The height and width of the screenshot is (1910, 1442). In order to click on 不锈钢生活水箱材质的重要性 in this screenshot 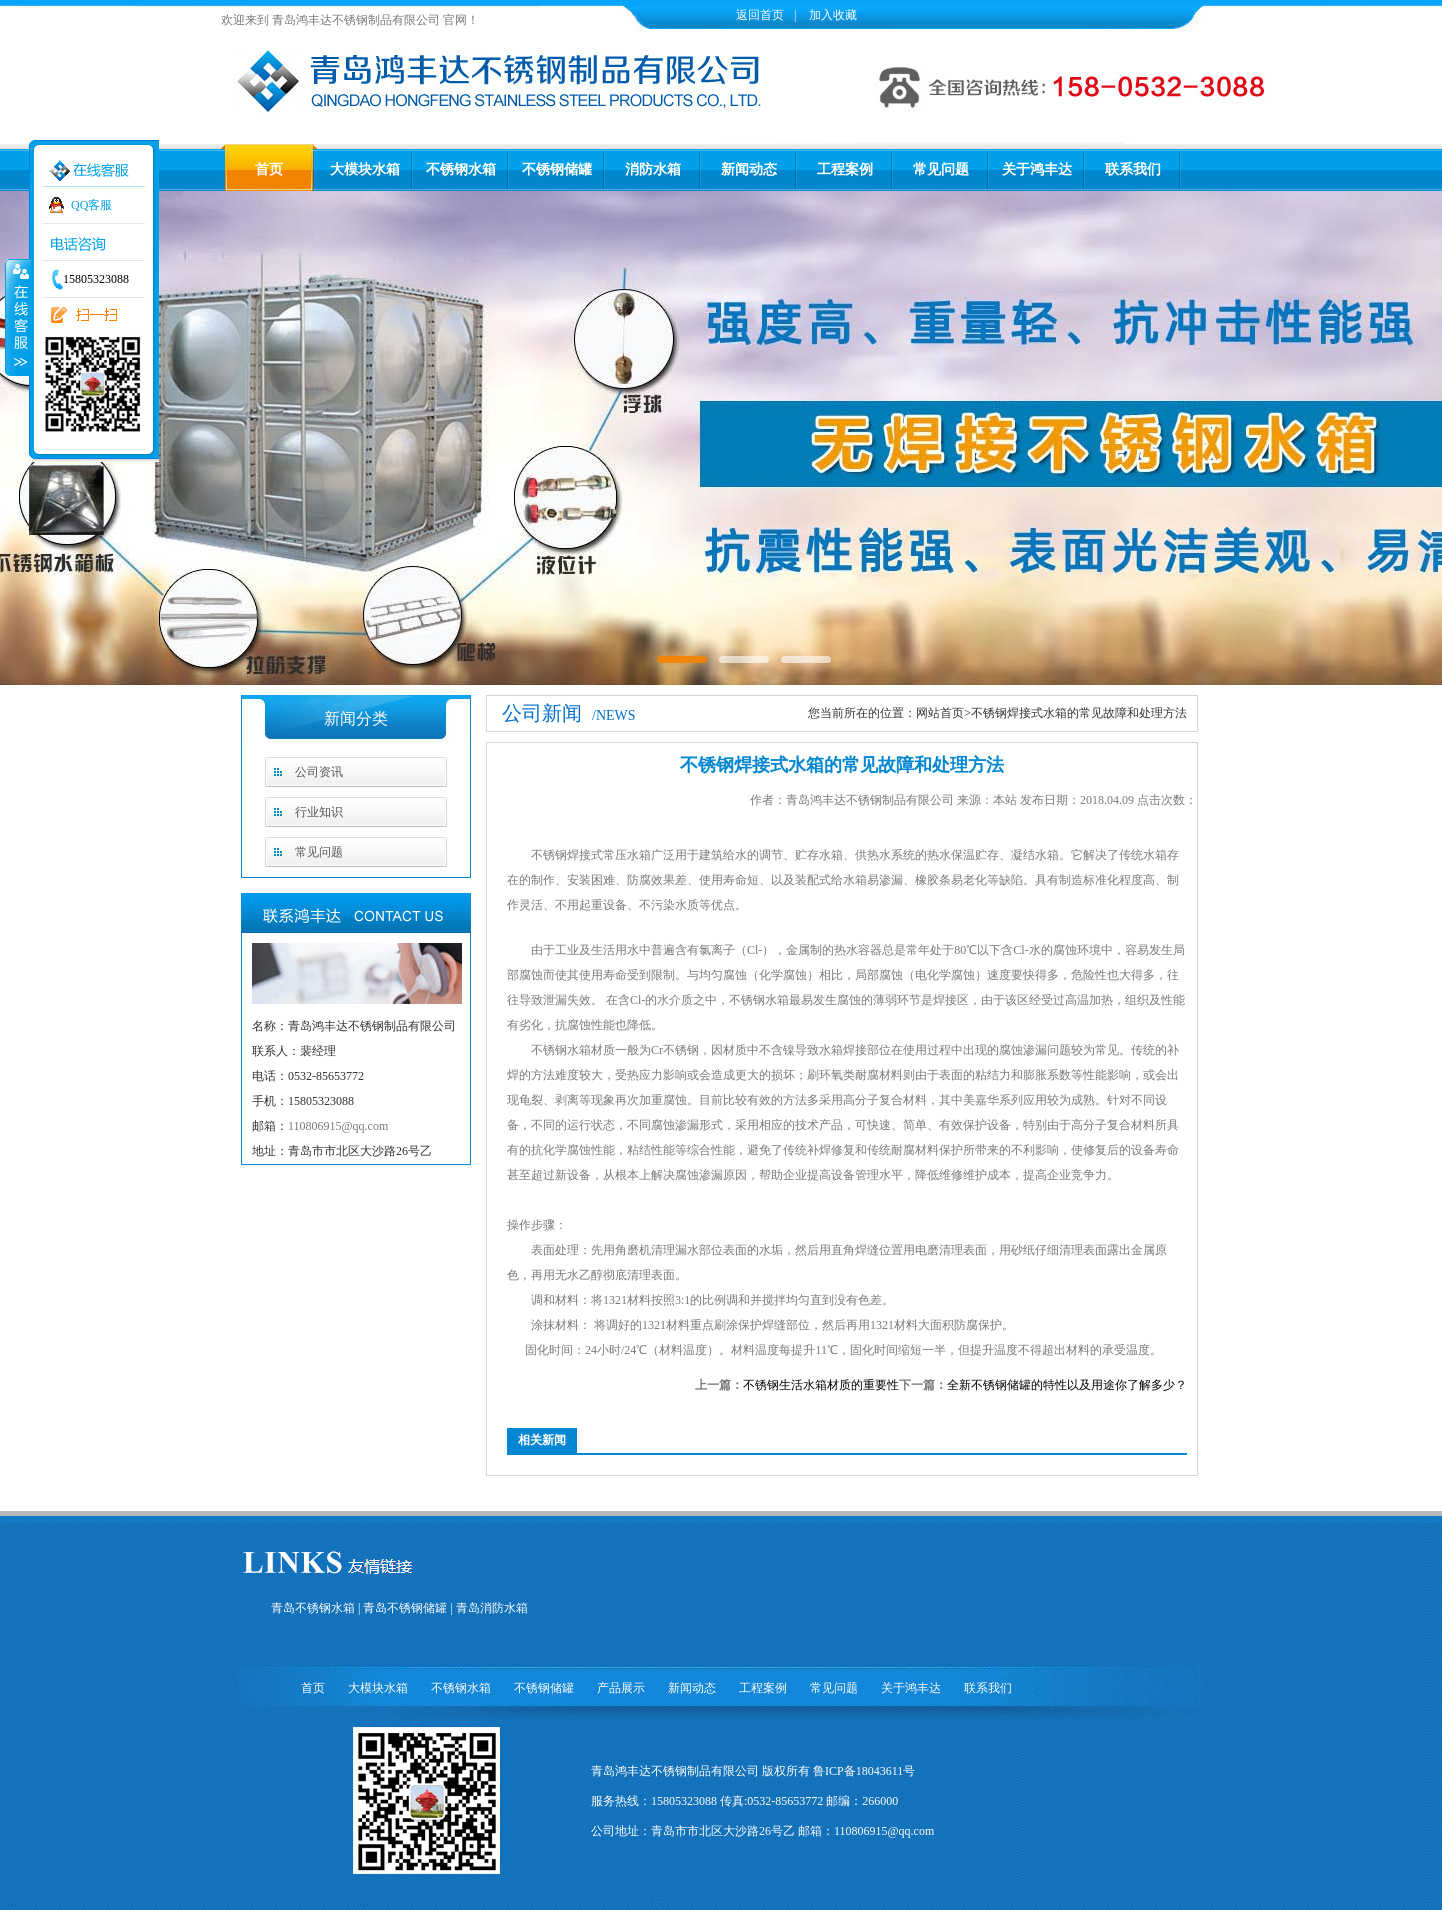, I will do `click(821, 1385)`.